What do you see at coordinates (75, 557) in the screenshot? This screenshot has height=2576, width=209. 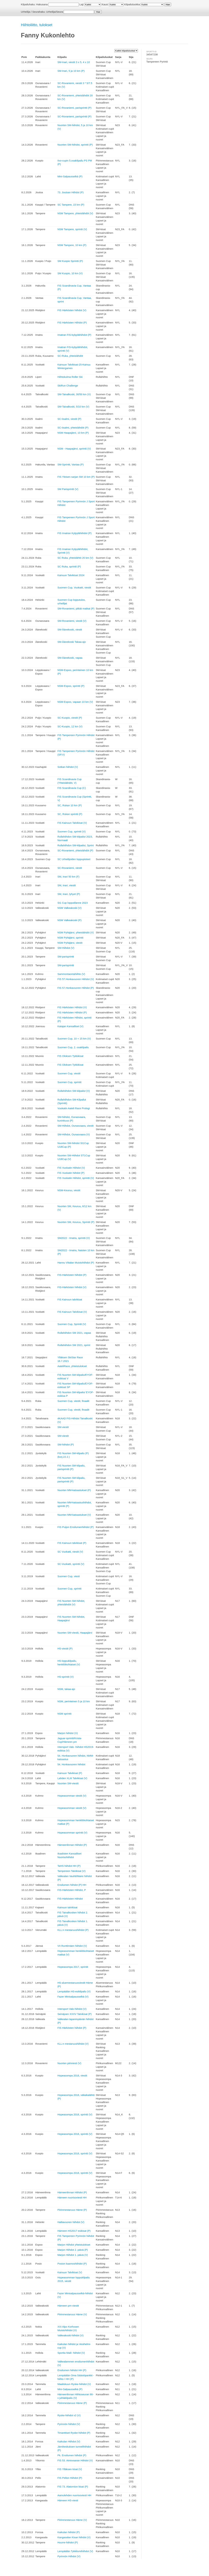 I see `SC Ruka, yhteislähtö 20 km (V)` at bounding box center [75, 557].